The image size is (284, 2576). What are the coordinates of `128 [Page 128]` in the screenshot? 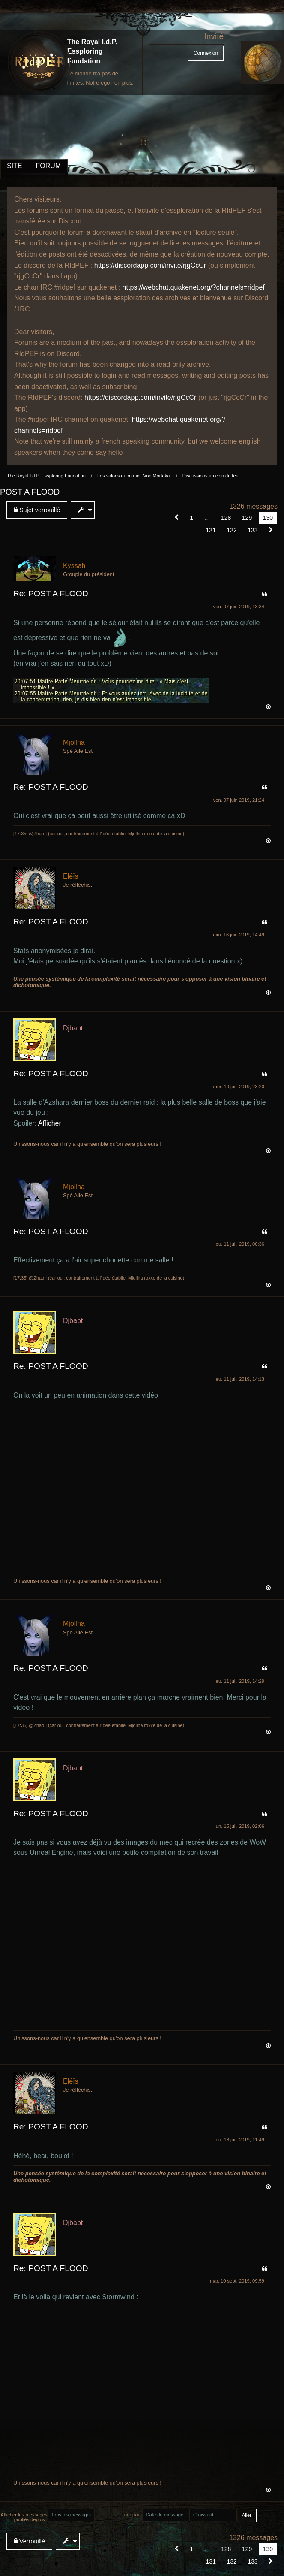 It's located at (226, 517).